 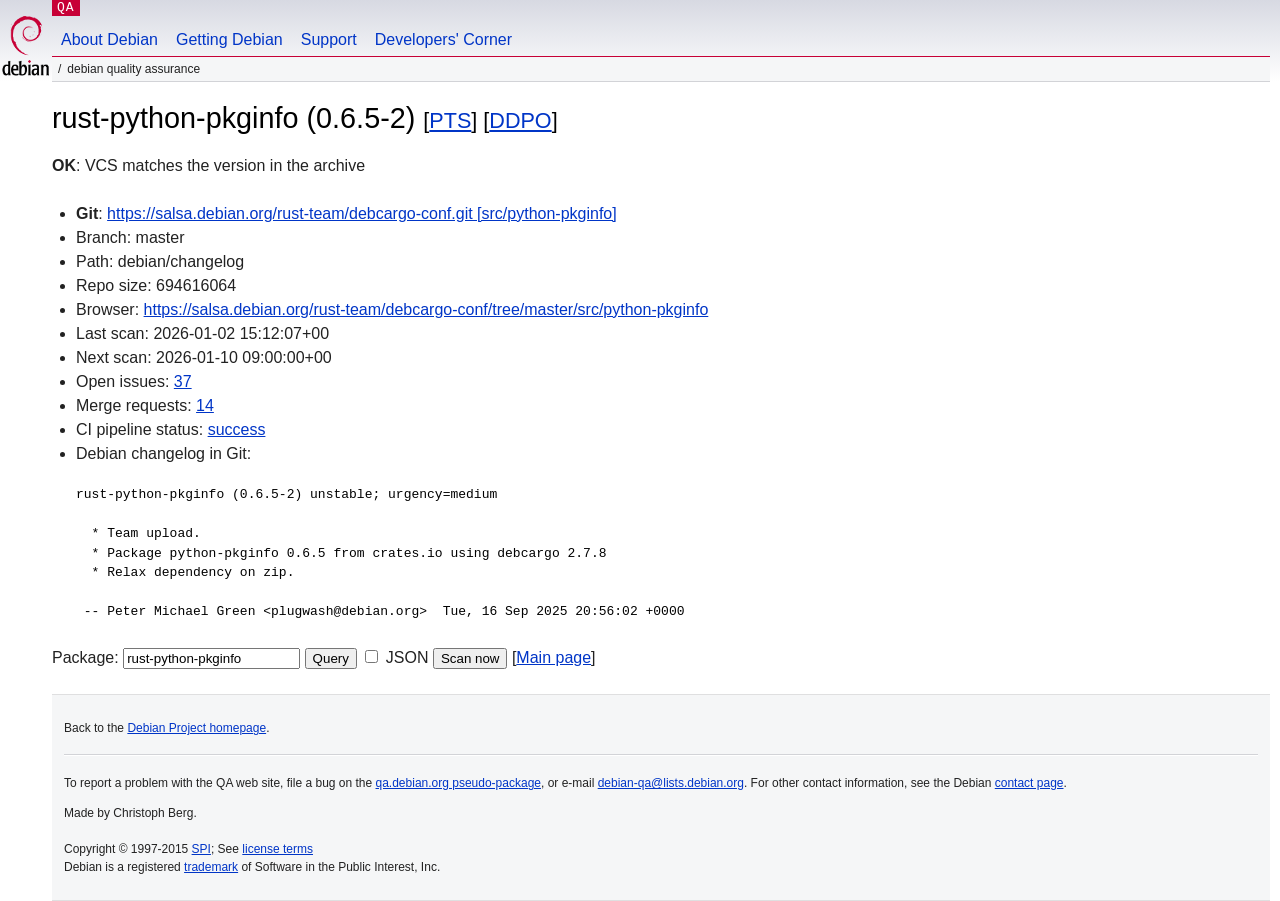 I want to click on About Debian, so click(x=109, y=39).